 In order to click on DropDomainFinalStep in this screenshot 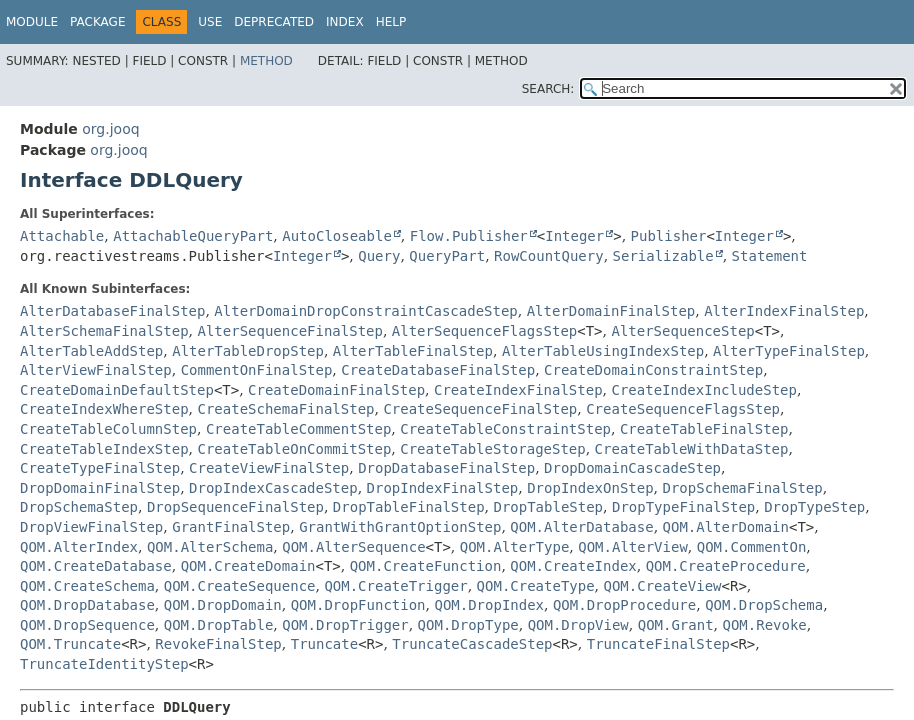, I will do `click(100, 488)`.